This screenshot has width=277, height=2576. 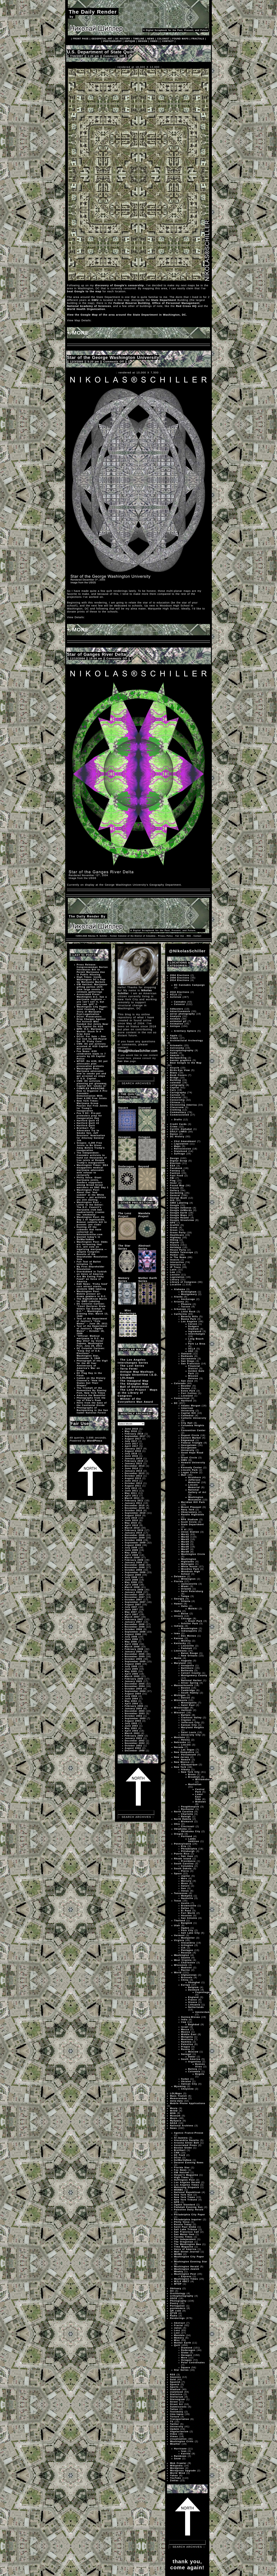 I want to click on Interiors, so click(x=175, y=1265).